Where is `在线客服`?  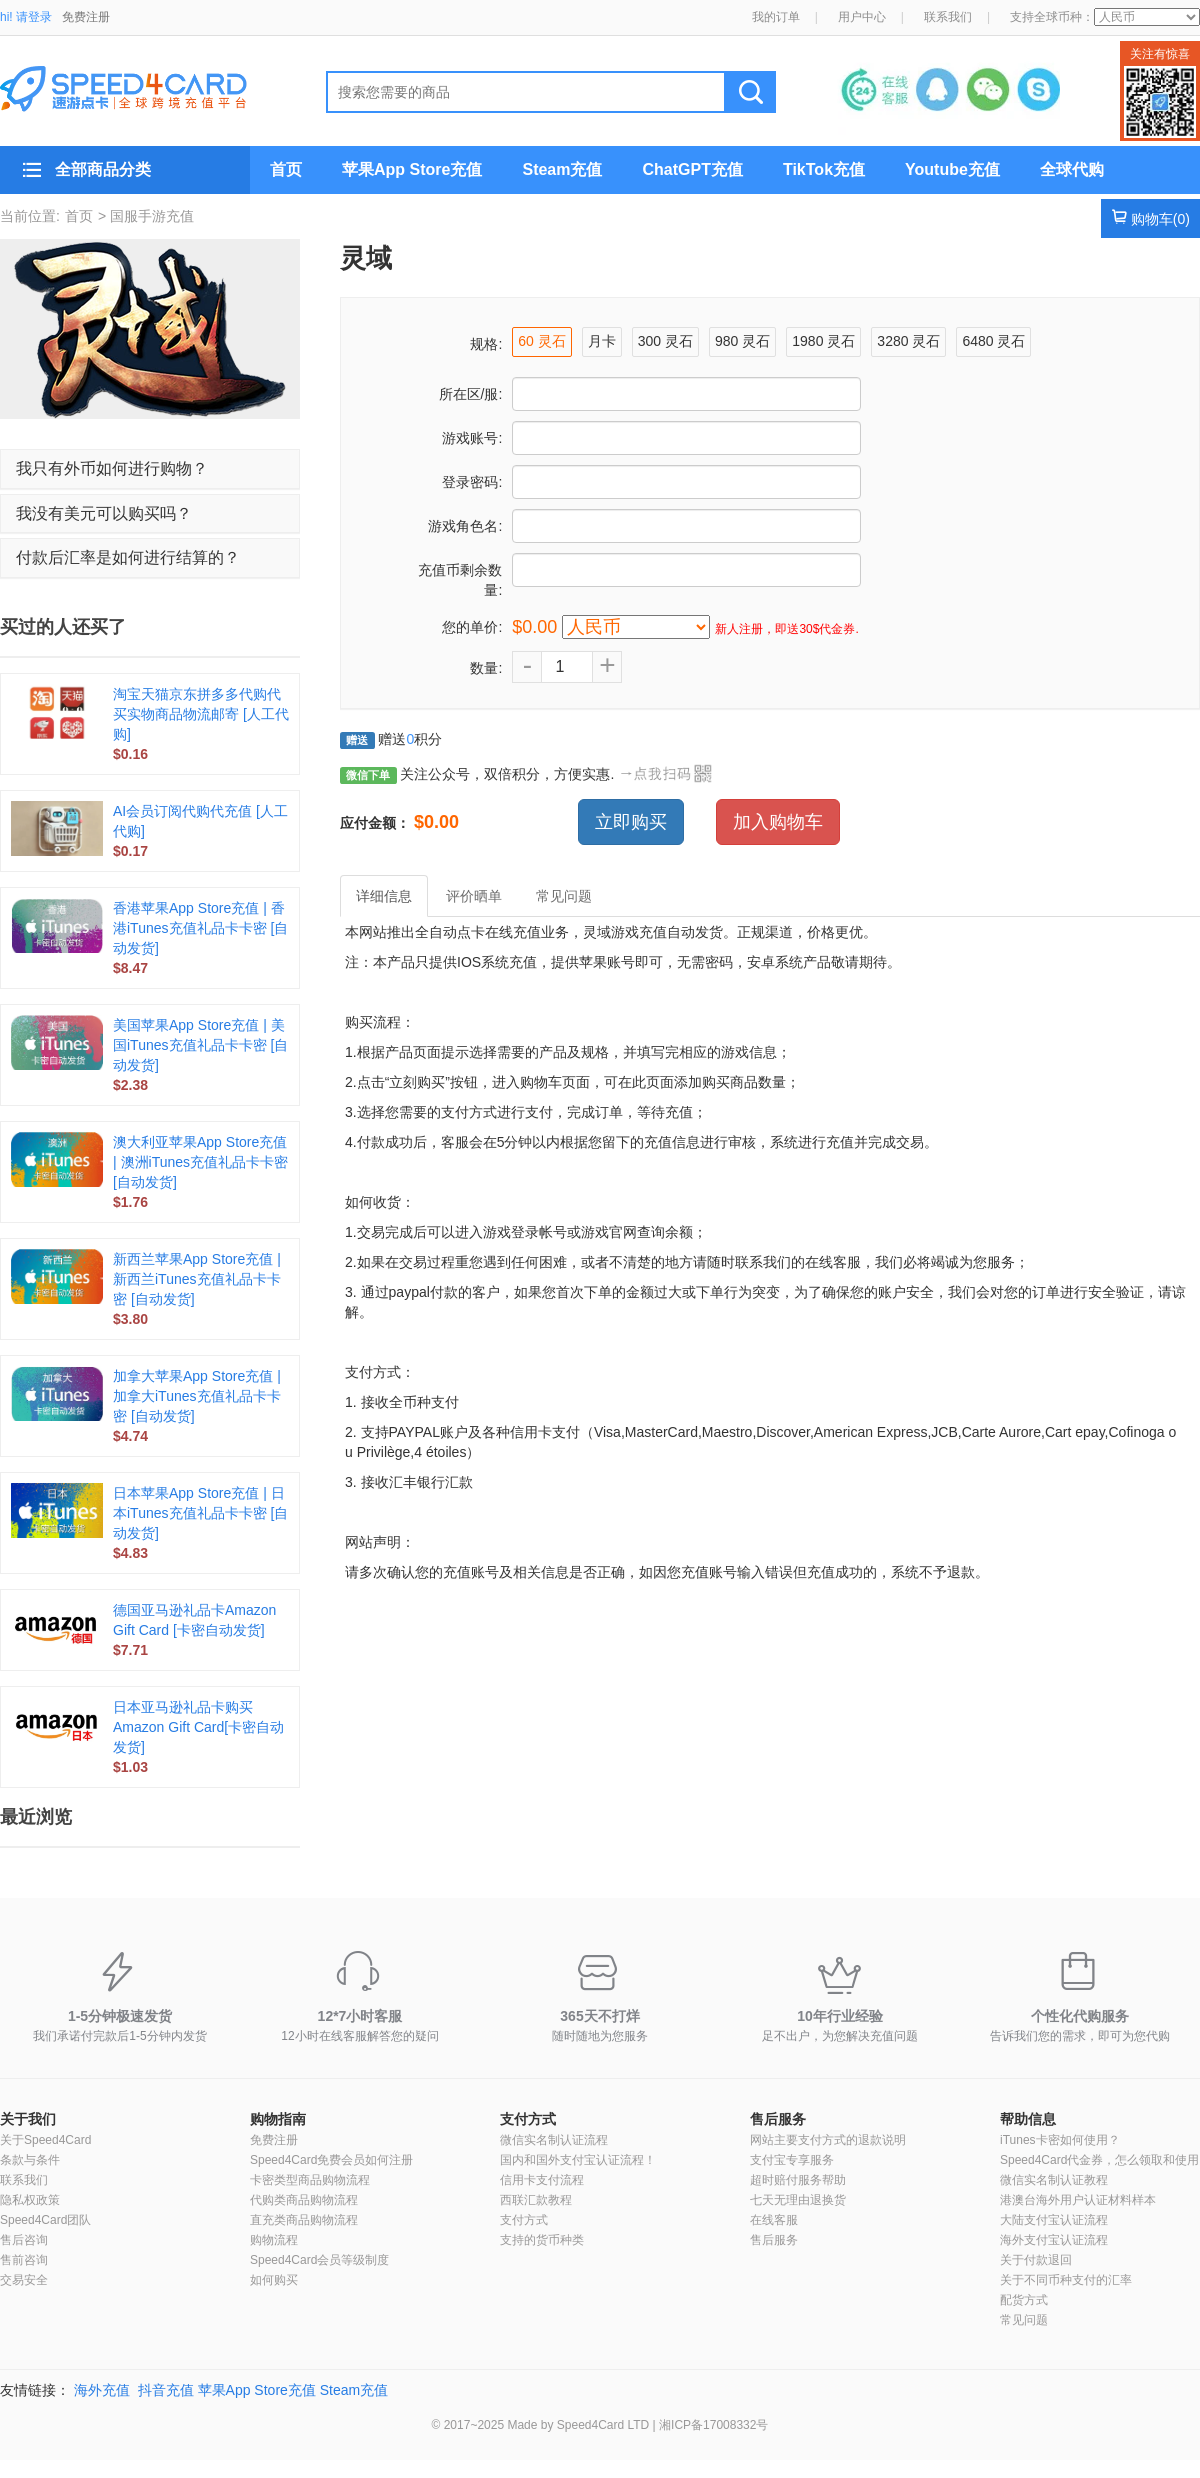
在线客服 is located at coordinates (774, 2220).